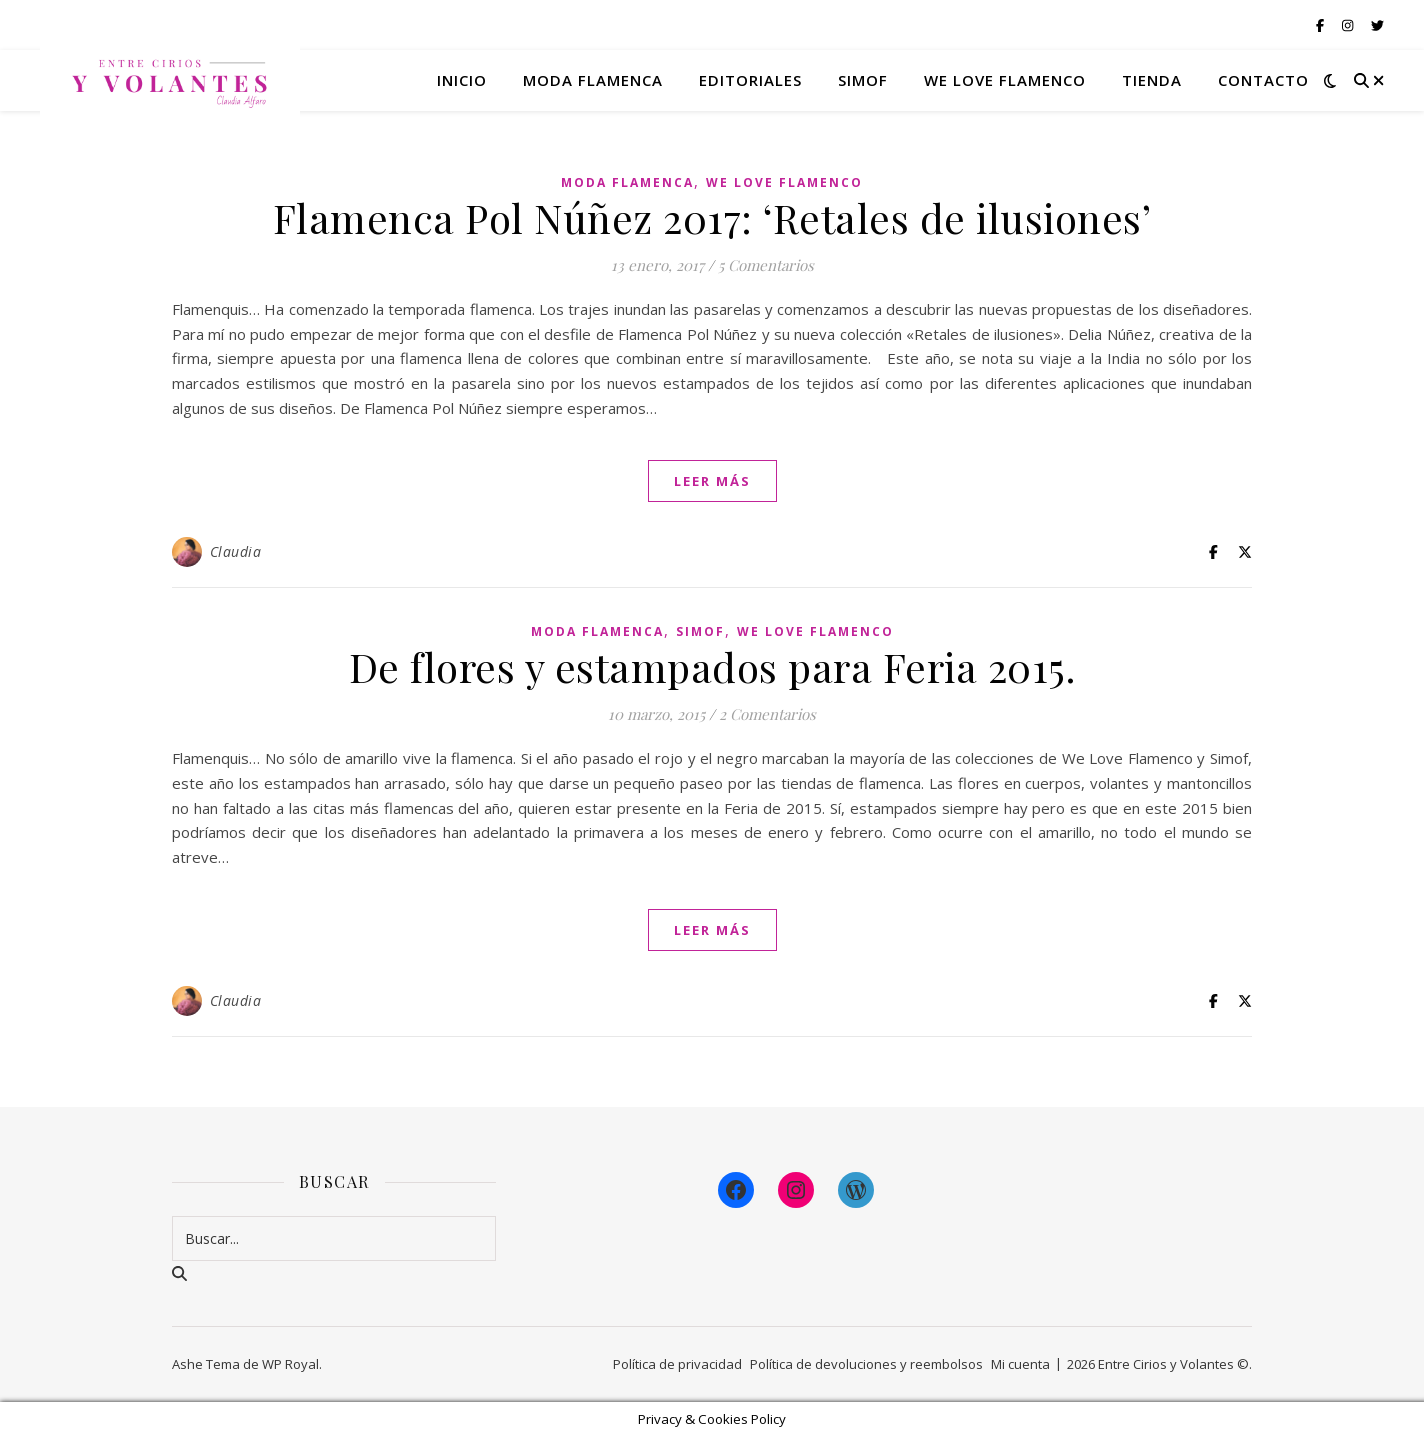 The height and width of the screenshot is (1436, 1424). I want to click on leer más, so click(712, 481).